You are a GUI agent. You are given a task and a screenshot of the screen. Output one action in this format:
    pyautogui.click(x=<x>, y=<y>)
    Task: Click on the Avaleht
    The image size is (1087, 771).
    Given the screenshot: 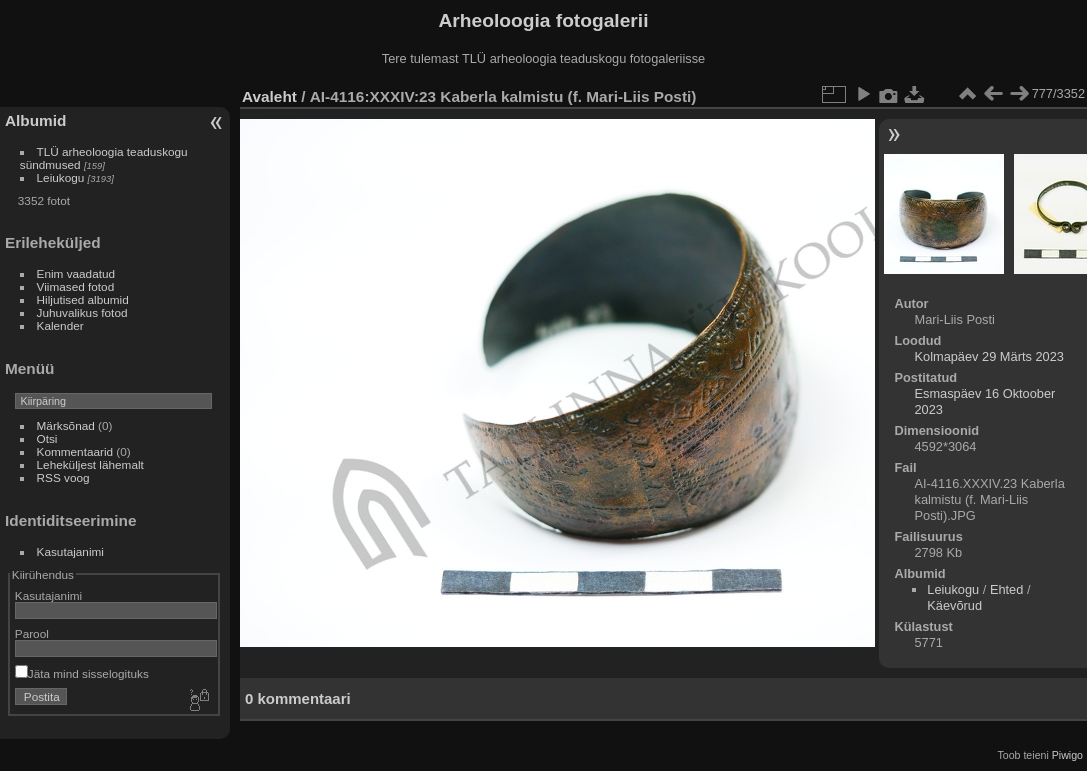 What is the action you would take?
    pyautogui.click(x=269, y=96)
    